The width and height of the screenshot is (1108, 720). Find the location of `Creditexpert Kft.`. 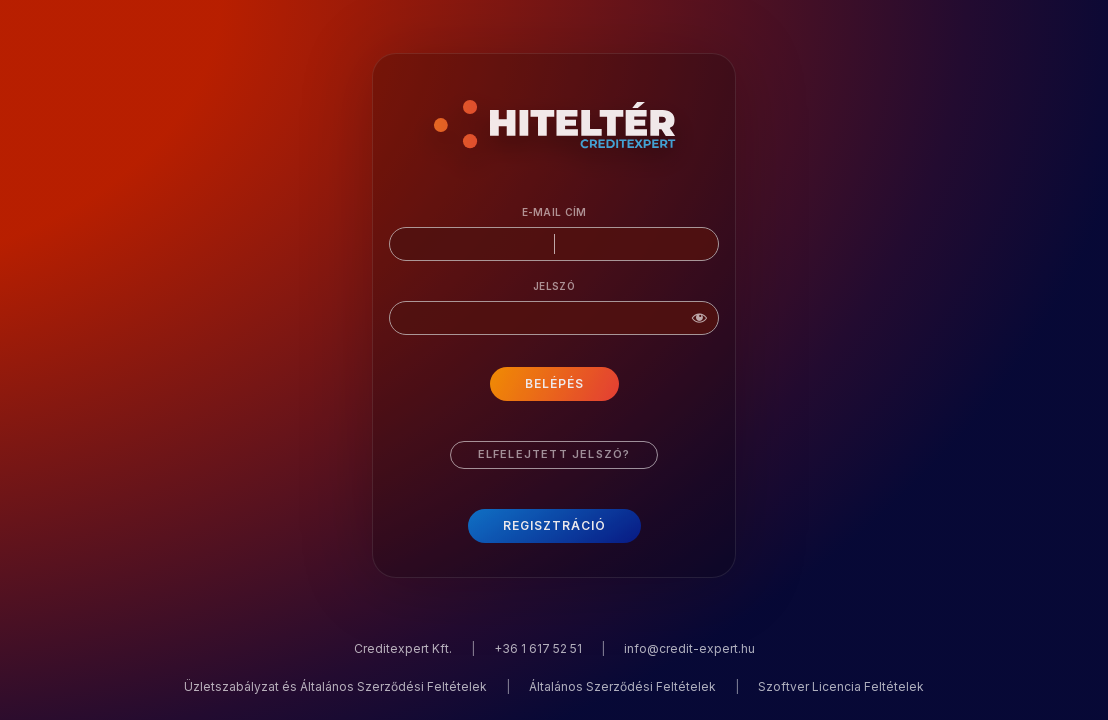

Creditexpert Kft. is located at coordinates (403, 648).